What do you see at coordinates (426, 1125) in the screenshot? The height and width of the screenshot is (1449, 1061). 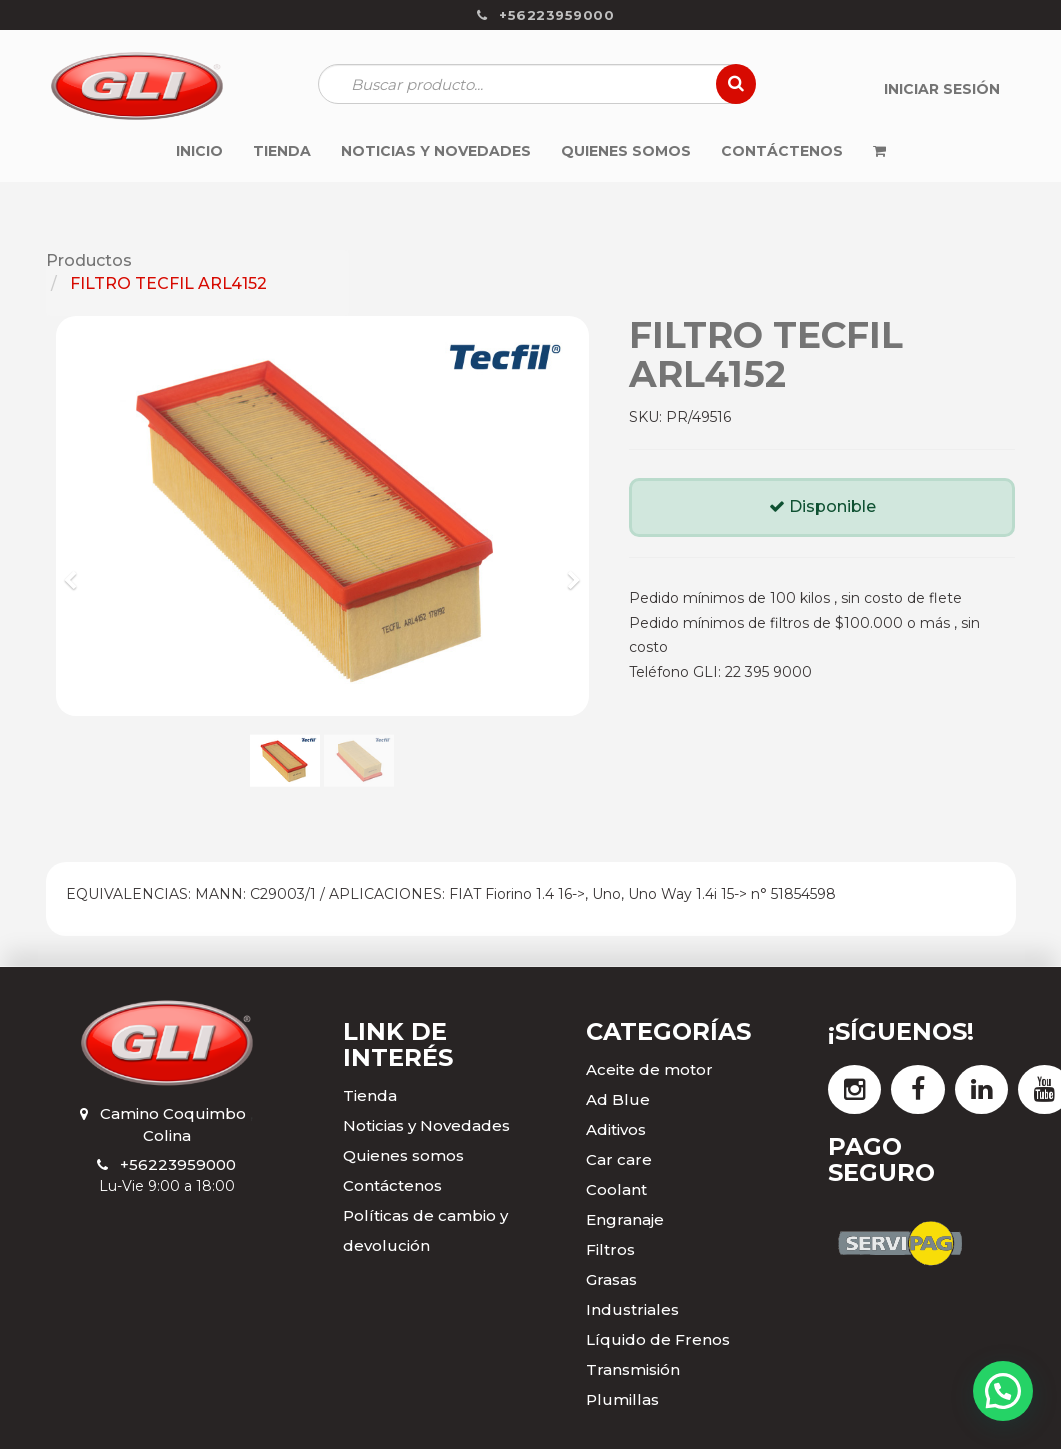 I see `Noticias y Novedades` at bounding box center [426, 1125].